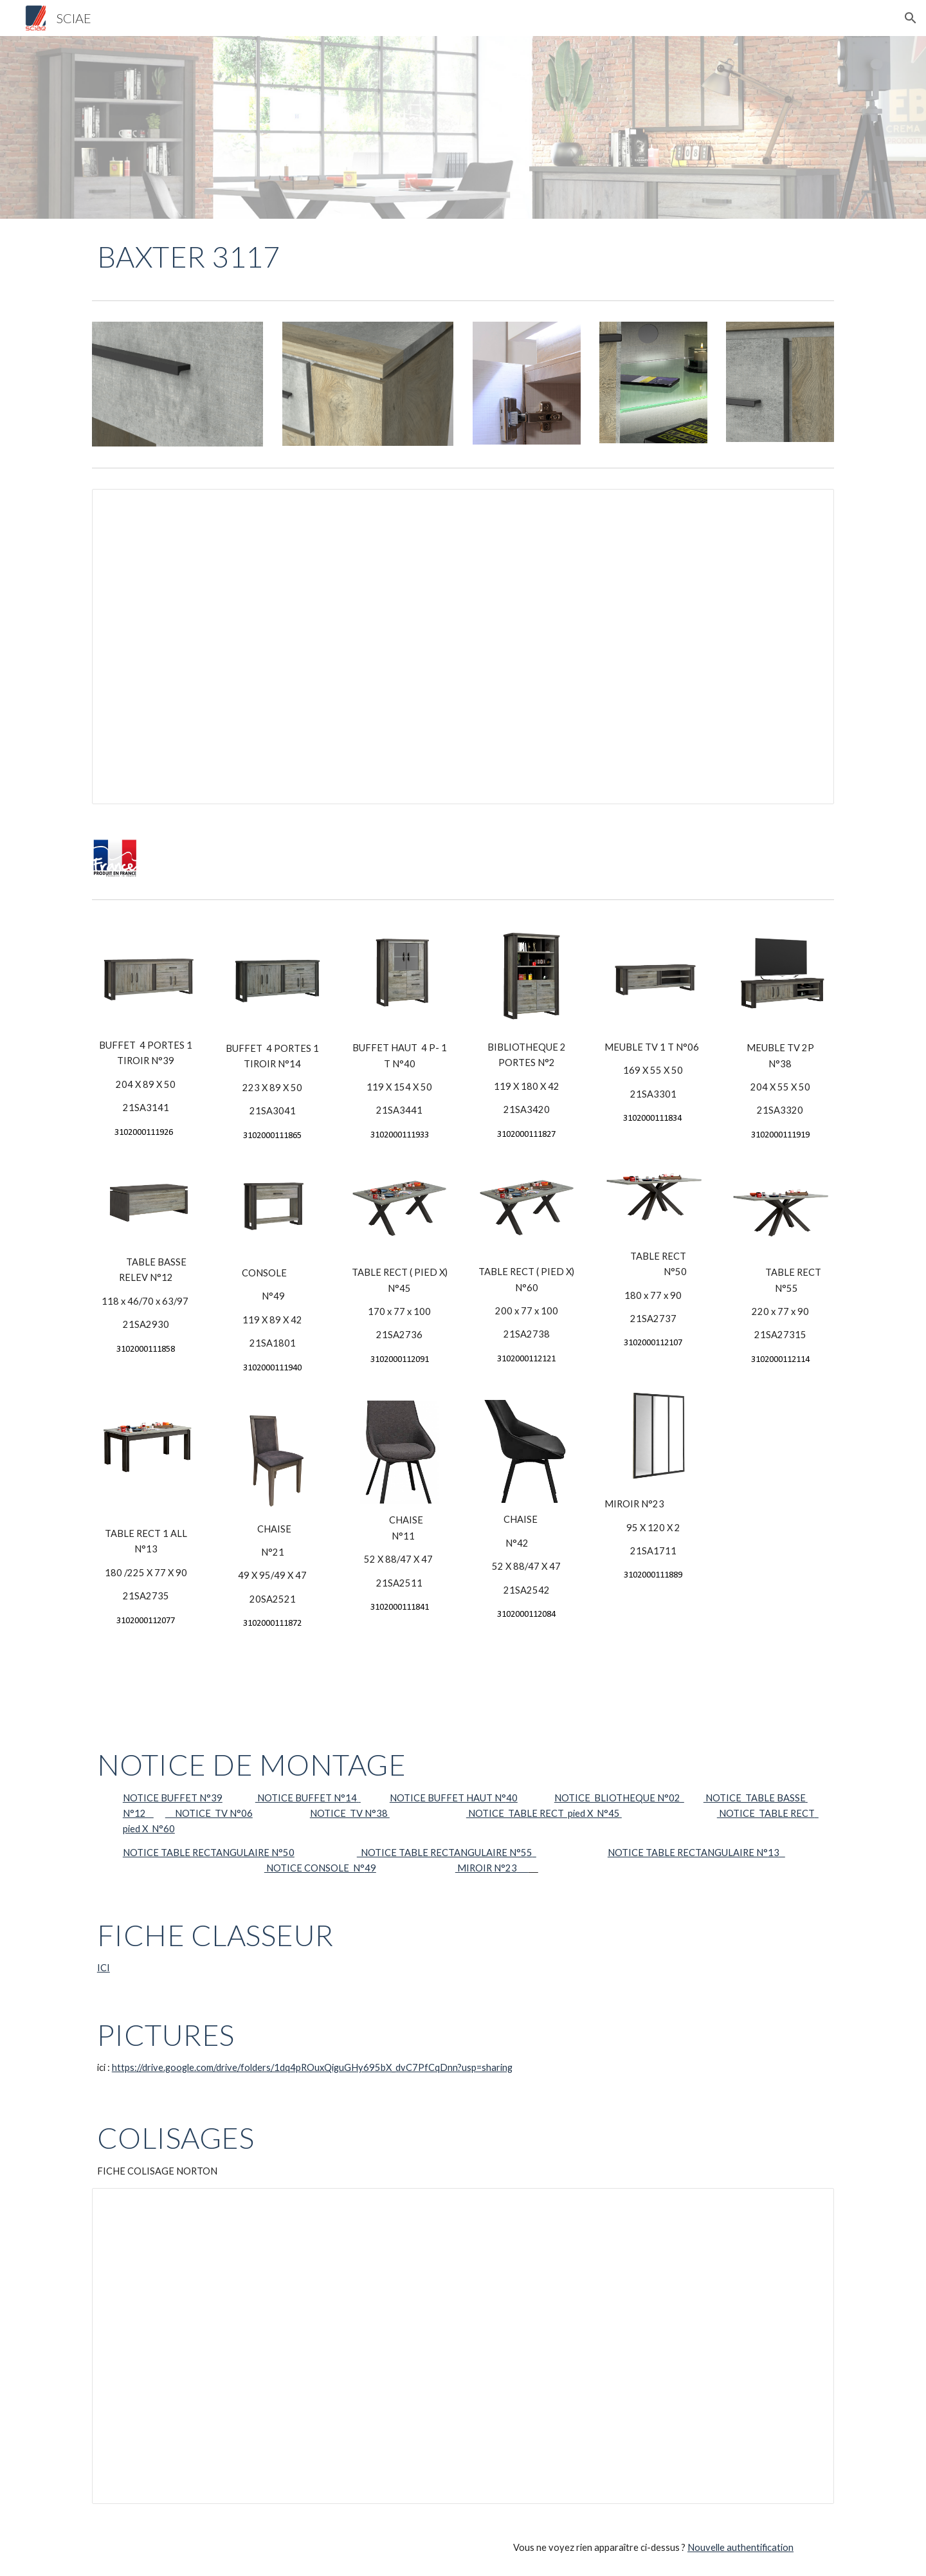 Image resolution: width=926 pixels, height=2576 pixels. Describe the element at coordinates (910, 18) in the screenshot. I see `[button]` at that location.